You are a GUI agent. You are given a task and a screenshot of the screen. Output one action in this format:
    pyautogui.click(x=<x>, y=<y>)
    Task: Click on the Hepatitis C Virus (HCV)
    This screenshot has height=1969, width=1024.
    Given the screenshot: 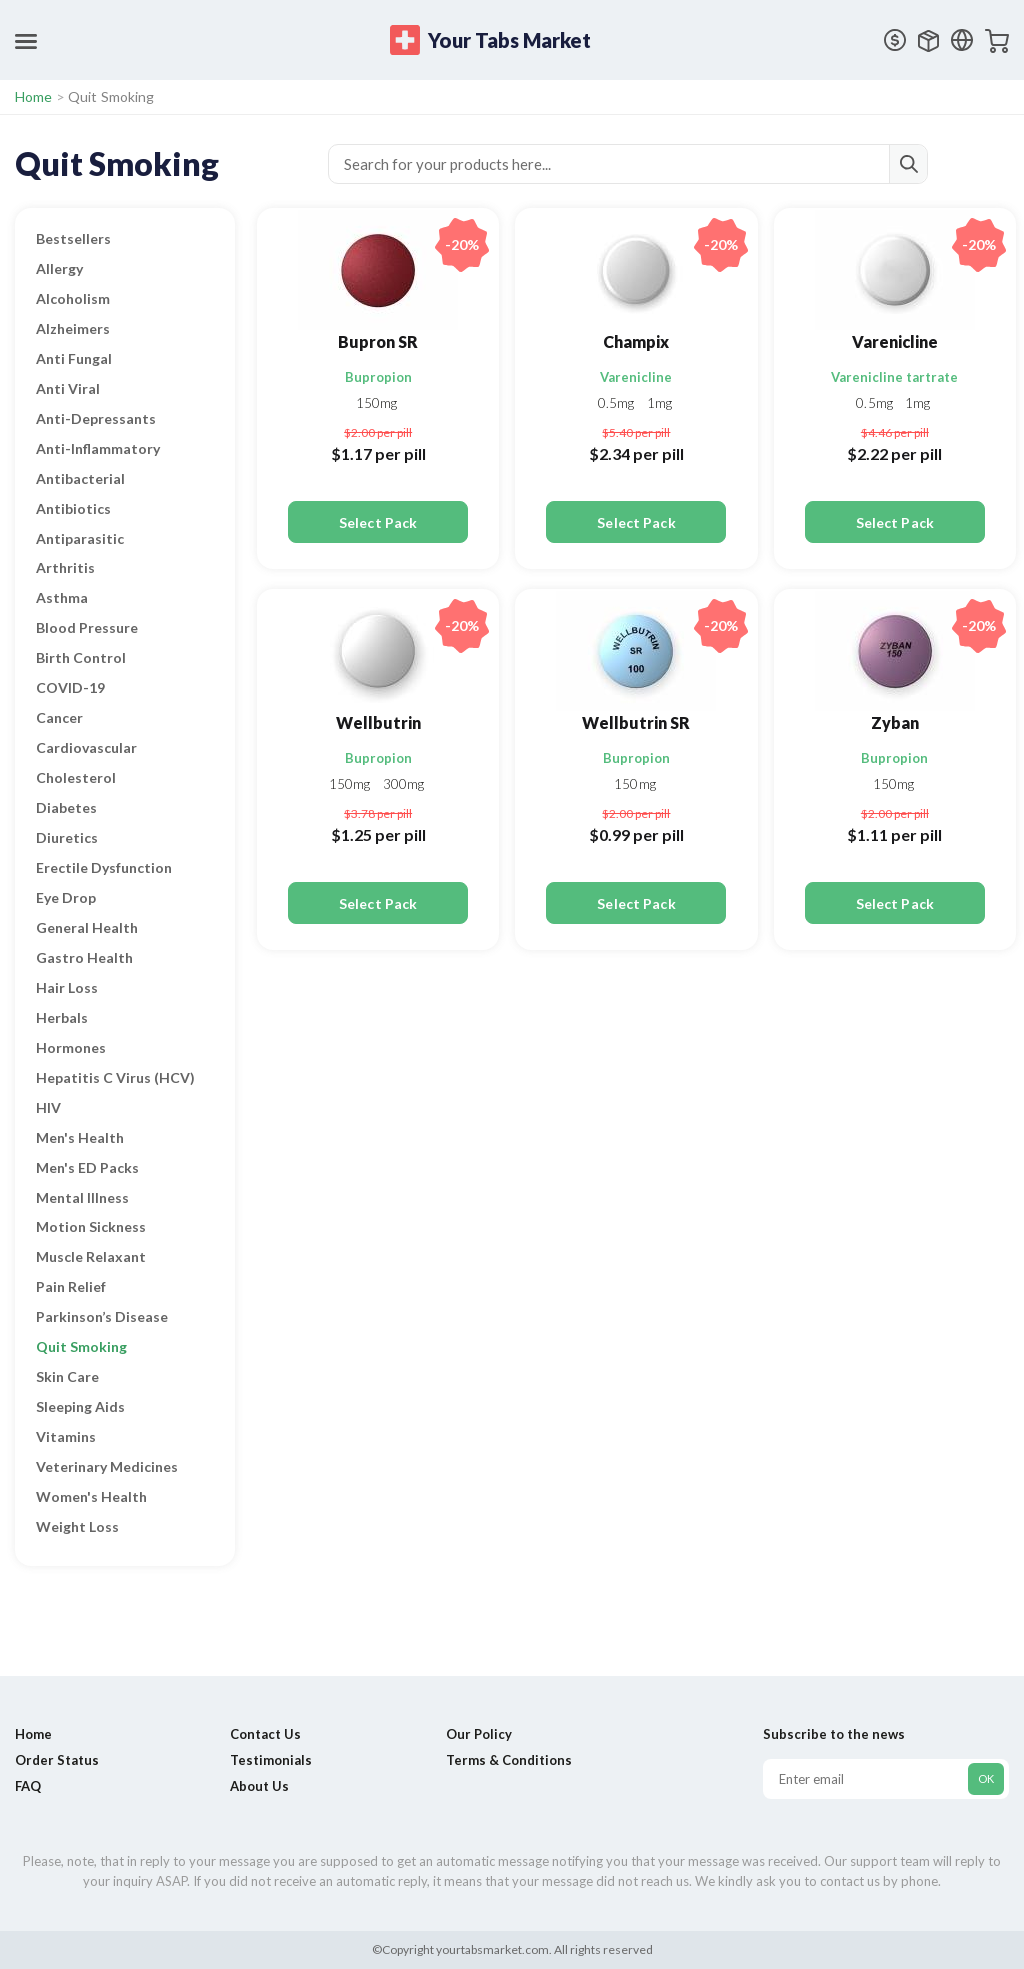 What is the action you would take?
    pyautogui.click(x=115, y=1077)
    